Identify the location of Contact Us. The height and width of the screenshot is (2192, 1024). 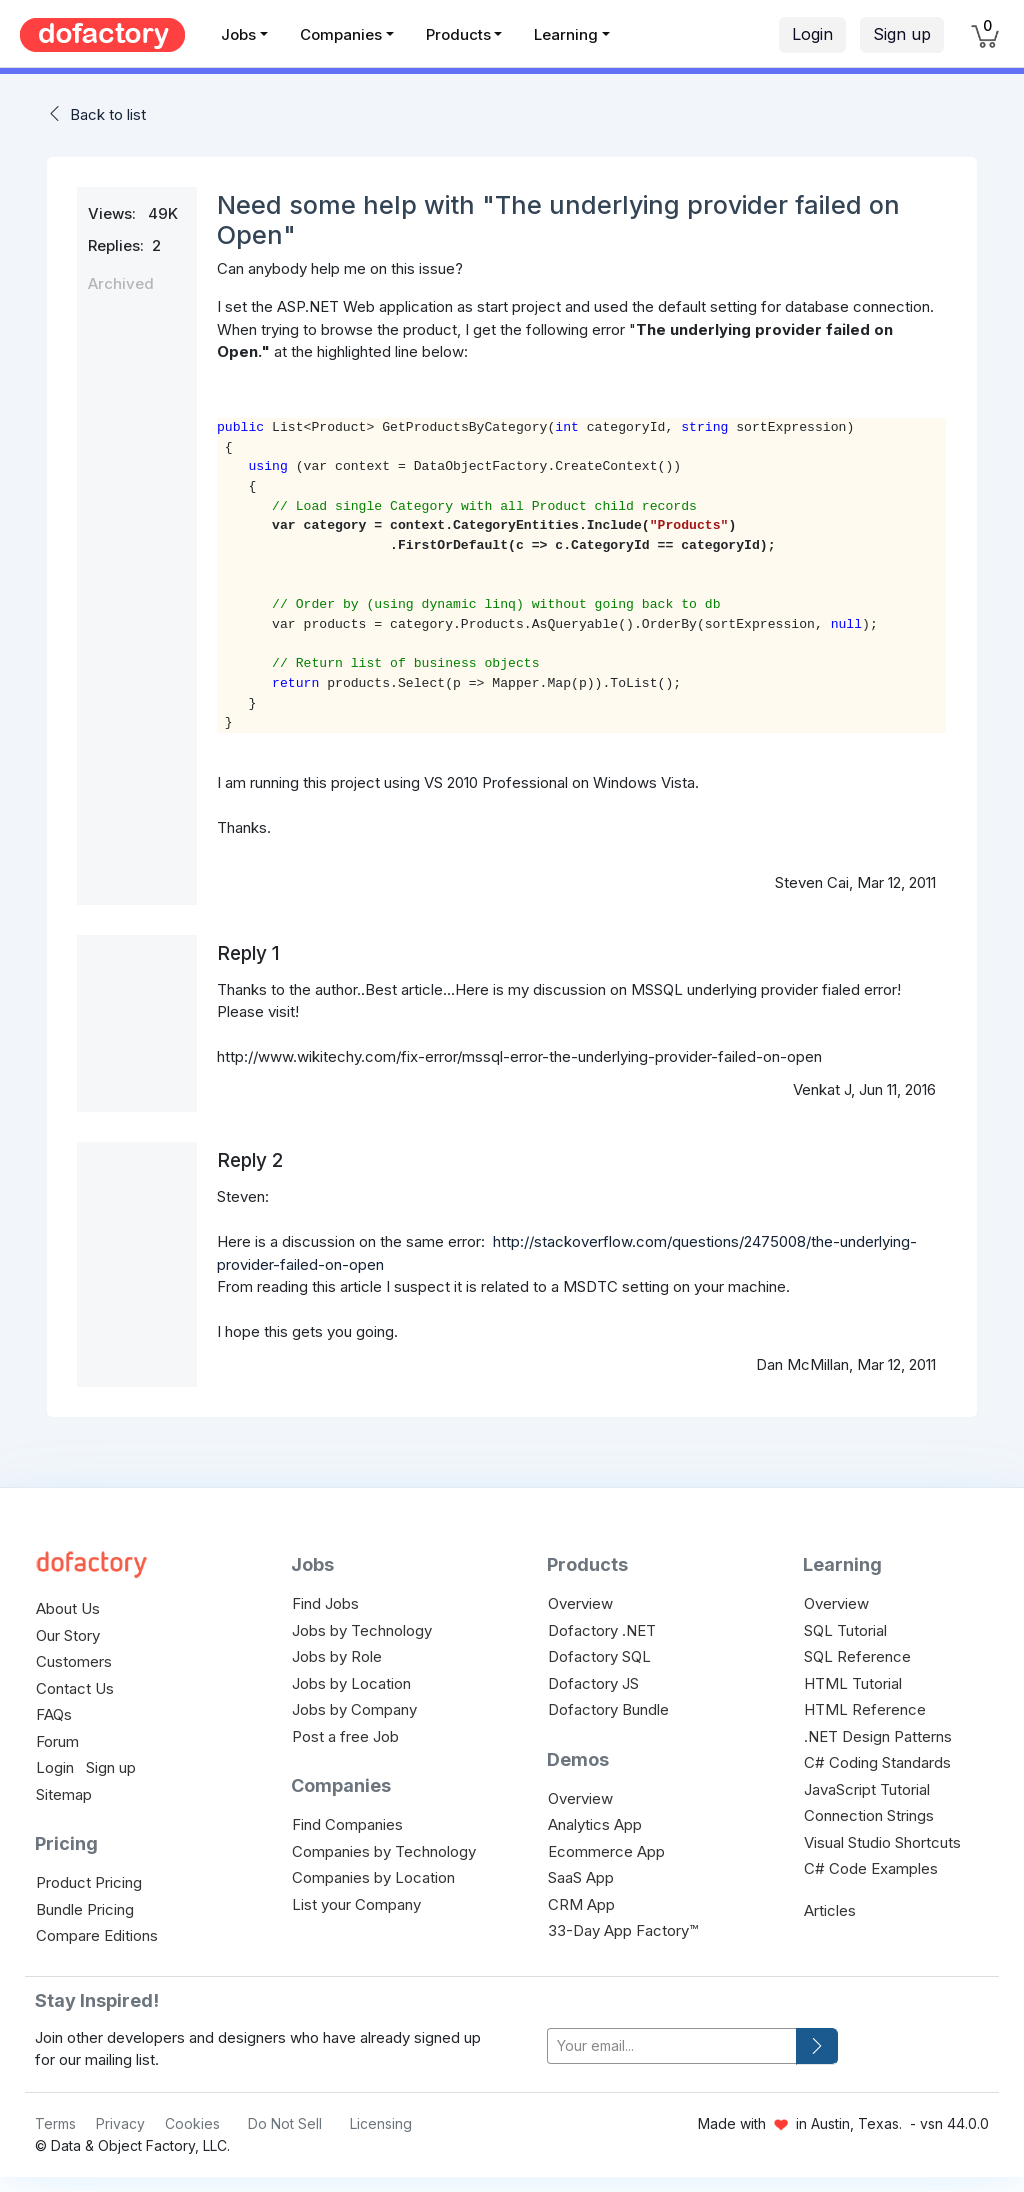
(75, 1688).